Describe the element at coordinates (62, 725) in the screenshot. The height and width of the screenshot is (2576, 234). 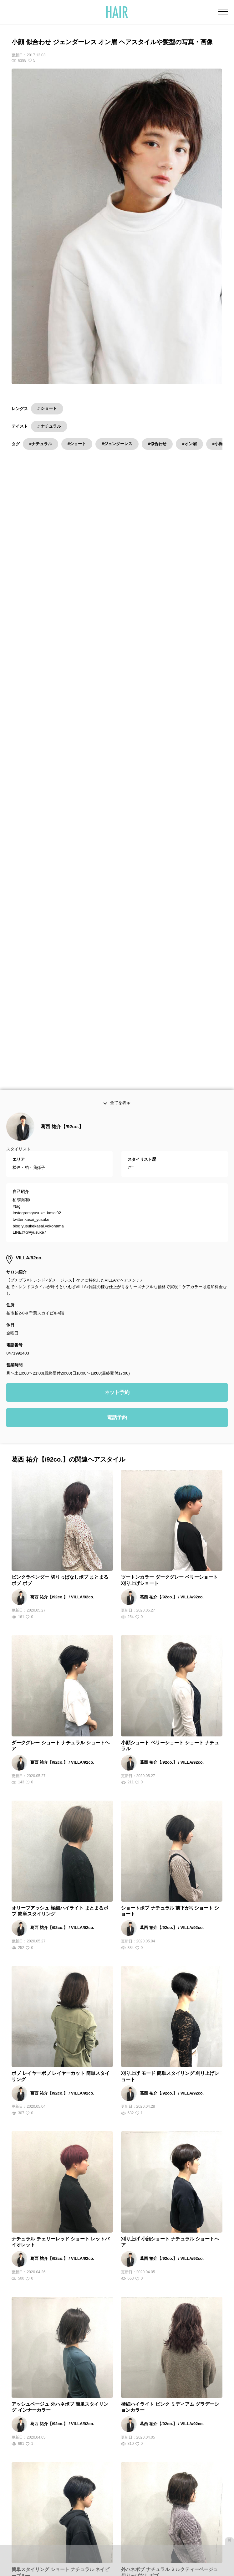
I see `葛西 祐介【/92co.】` at that location.